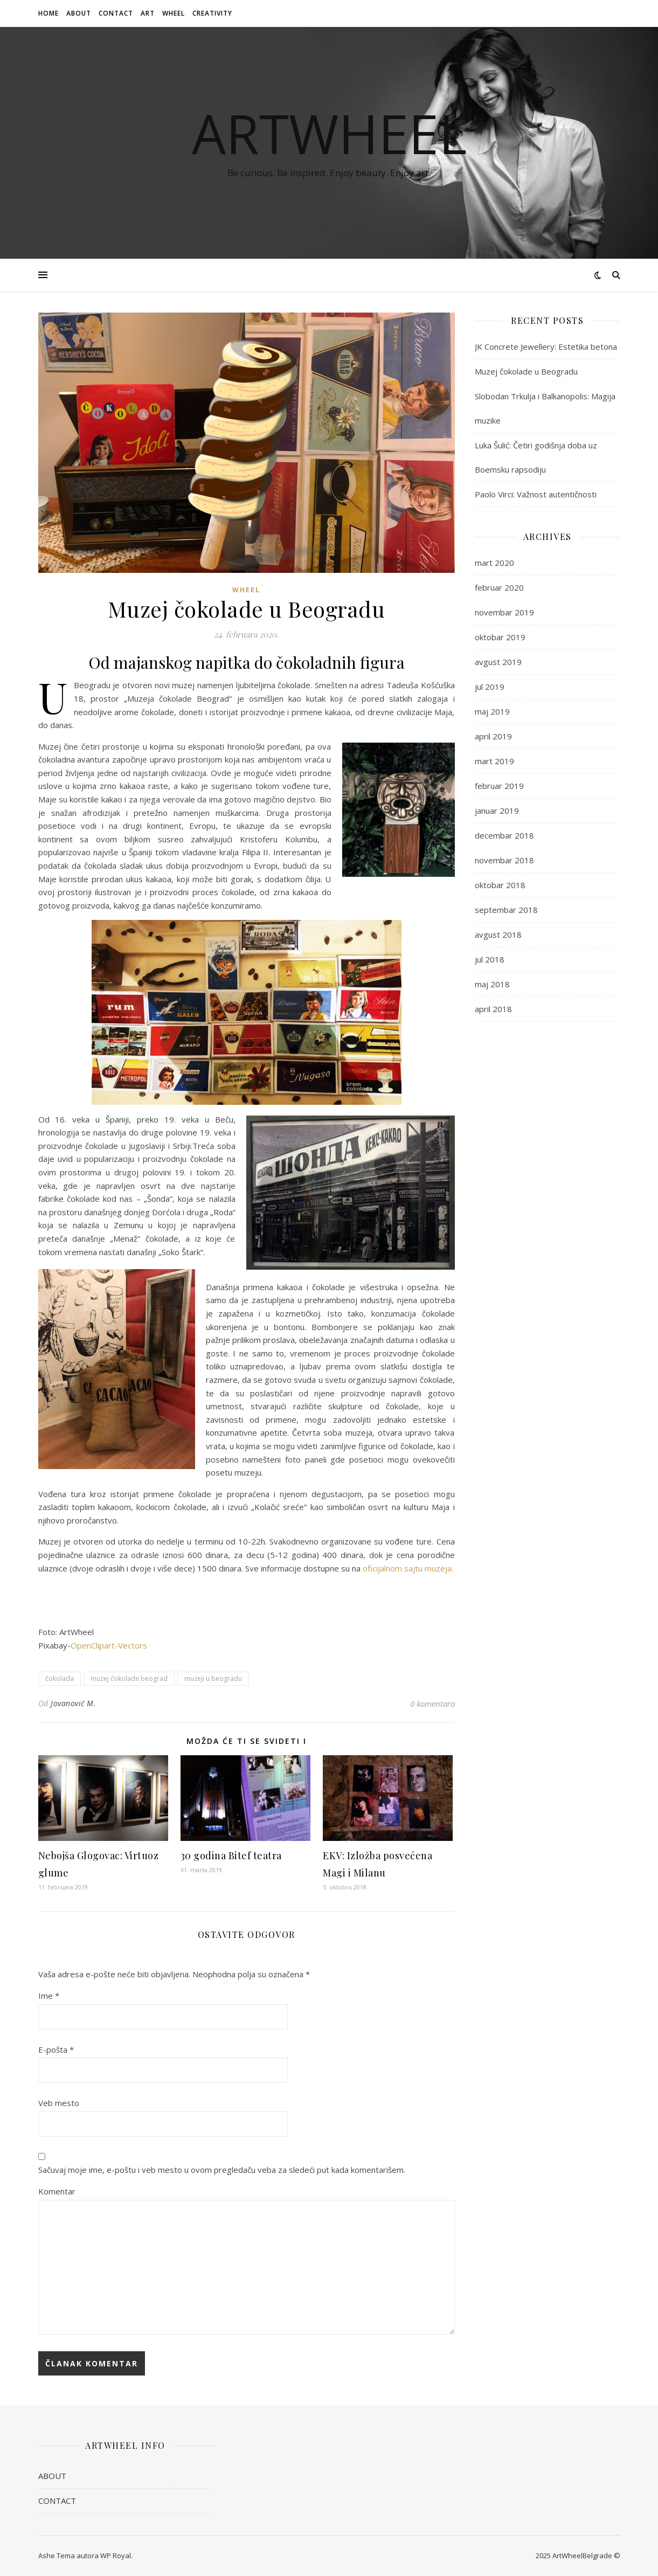  What do you see at coordinates (173, 13) in the screenshot?
I see `WHEEL` at bounding box center [173, 13].